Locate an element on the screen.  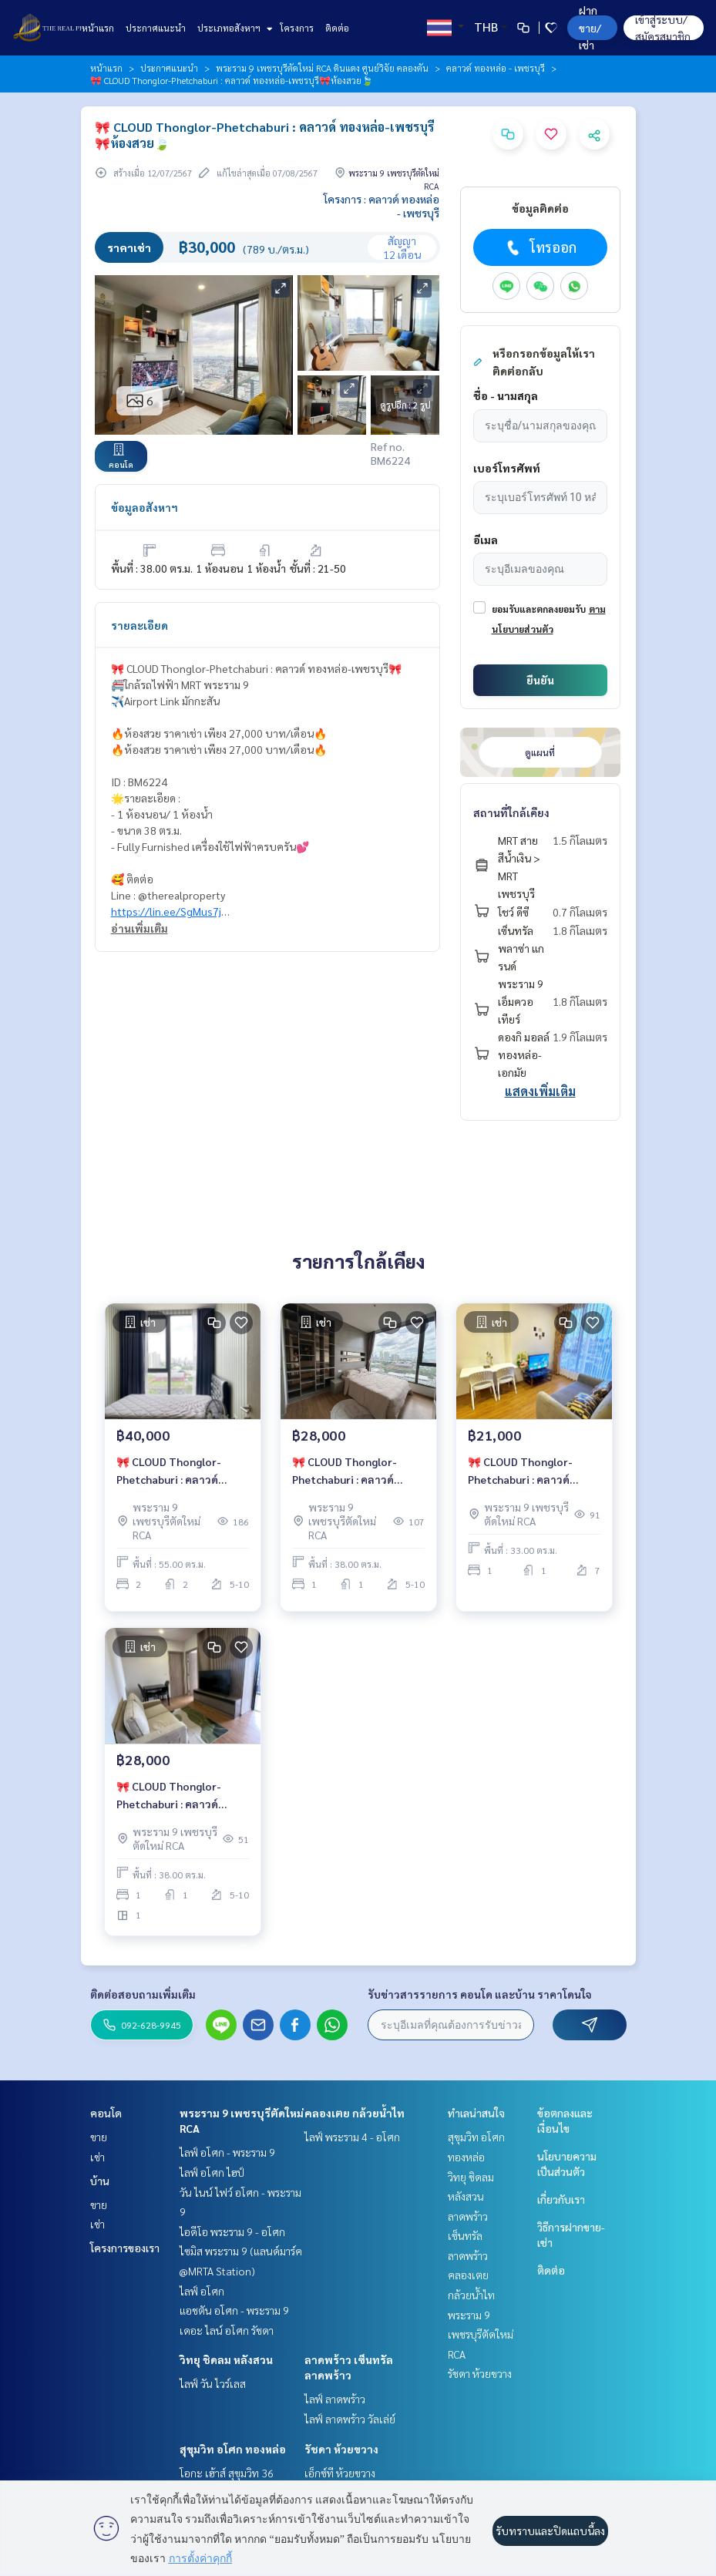
เดอะ ไลน์ อโศก รัชดา is located at coordinates (227, 2330).